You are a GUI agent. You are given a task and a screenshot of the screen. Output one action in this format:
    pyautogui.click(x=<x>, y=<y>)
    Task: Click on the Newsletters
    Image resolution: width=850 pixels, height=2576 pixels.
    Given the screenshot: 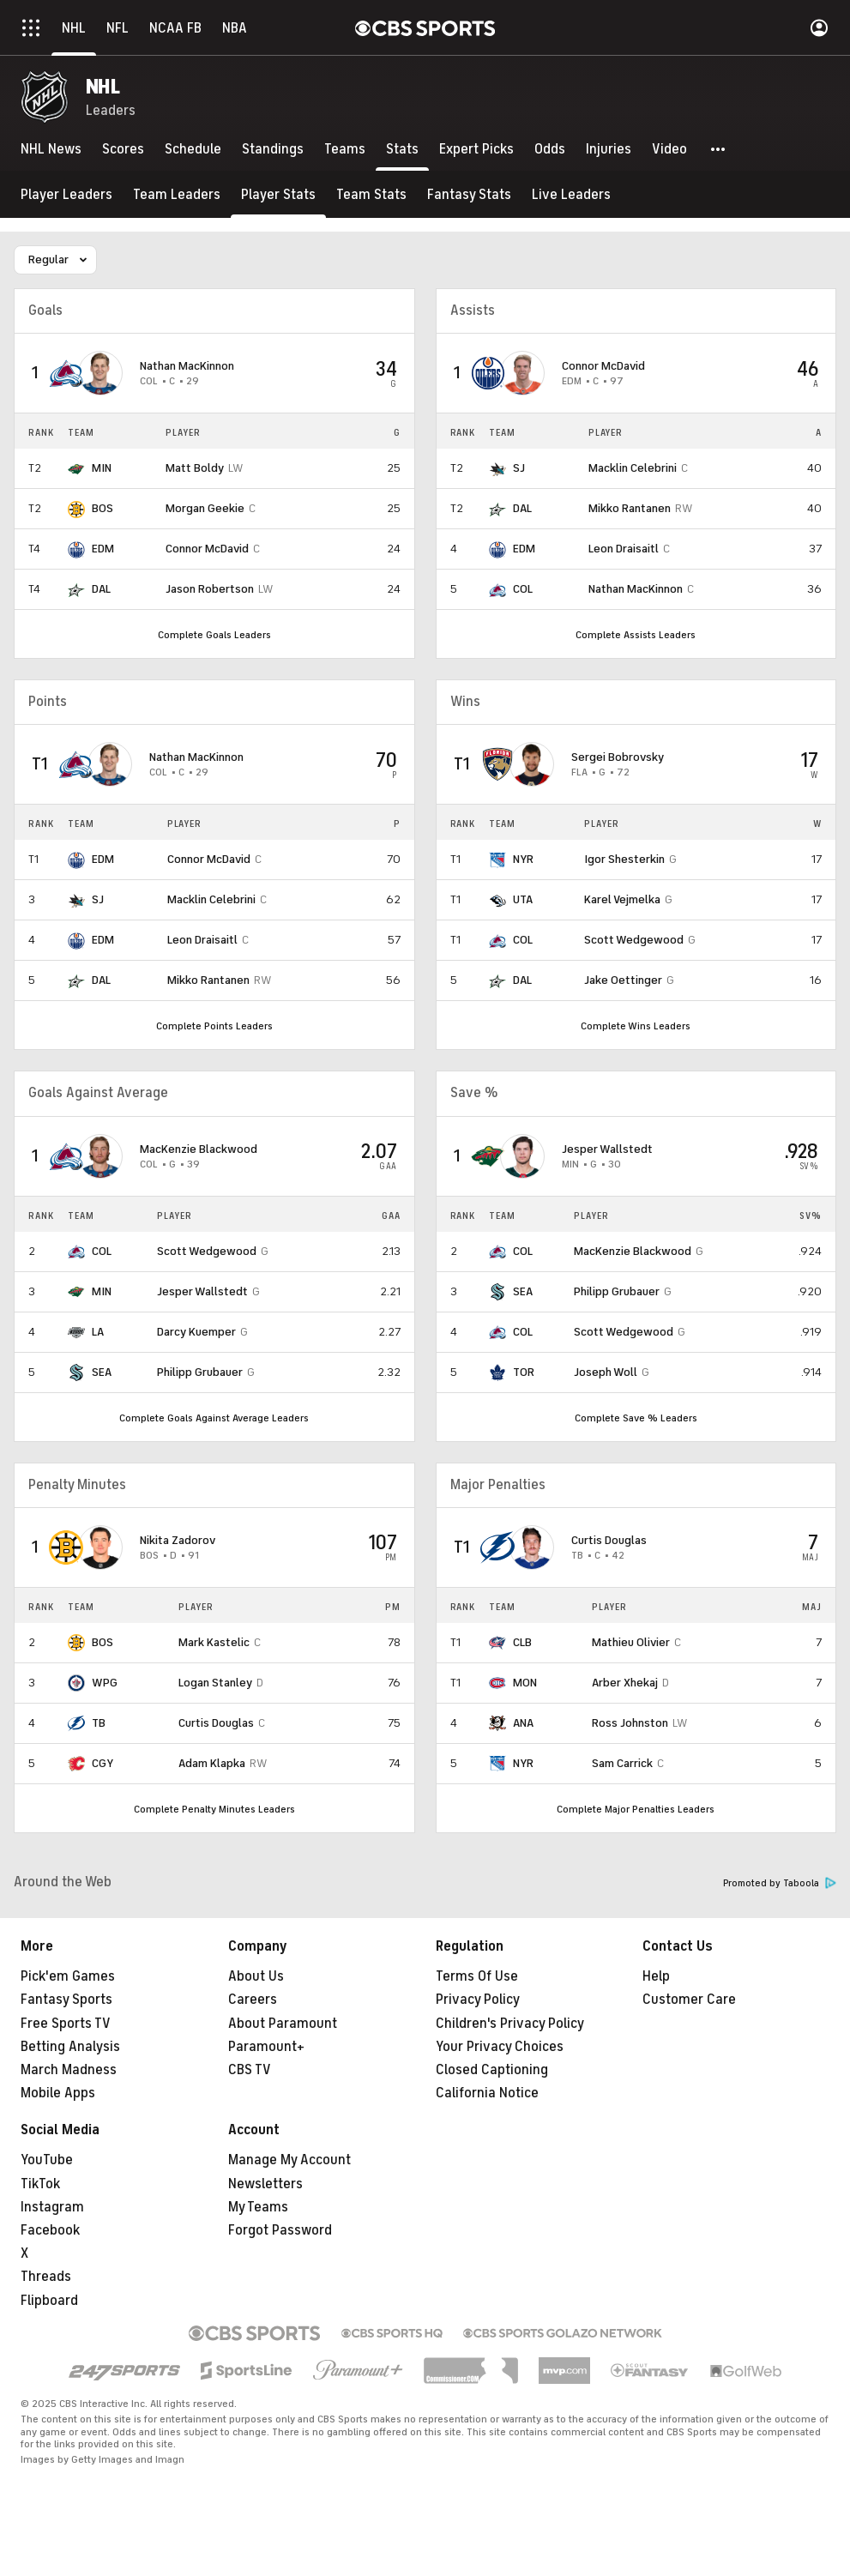 What is the action you would take?
    pyautogui.click(x=265, y=2184)
    